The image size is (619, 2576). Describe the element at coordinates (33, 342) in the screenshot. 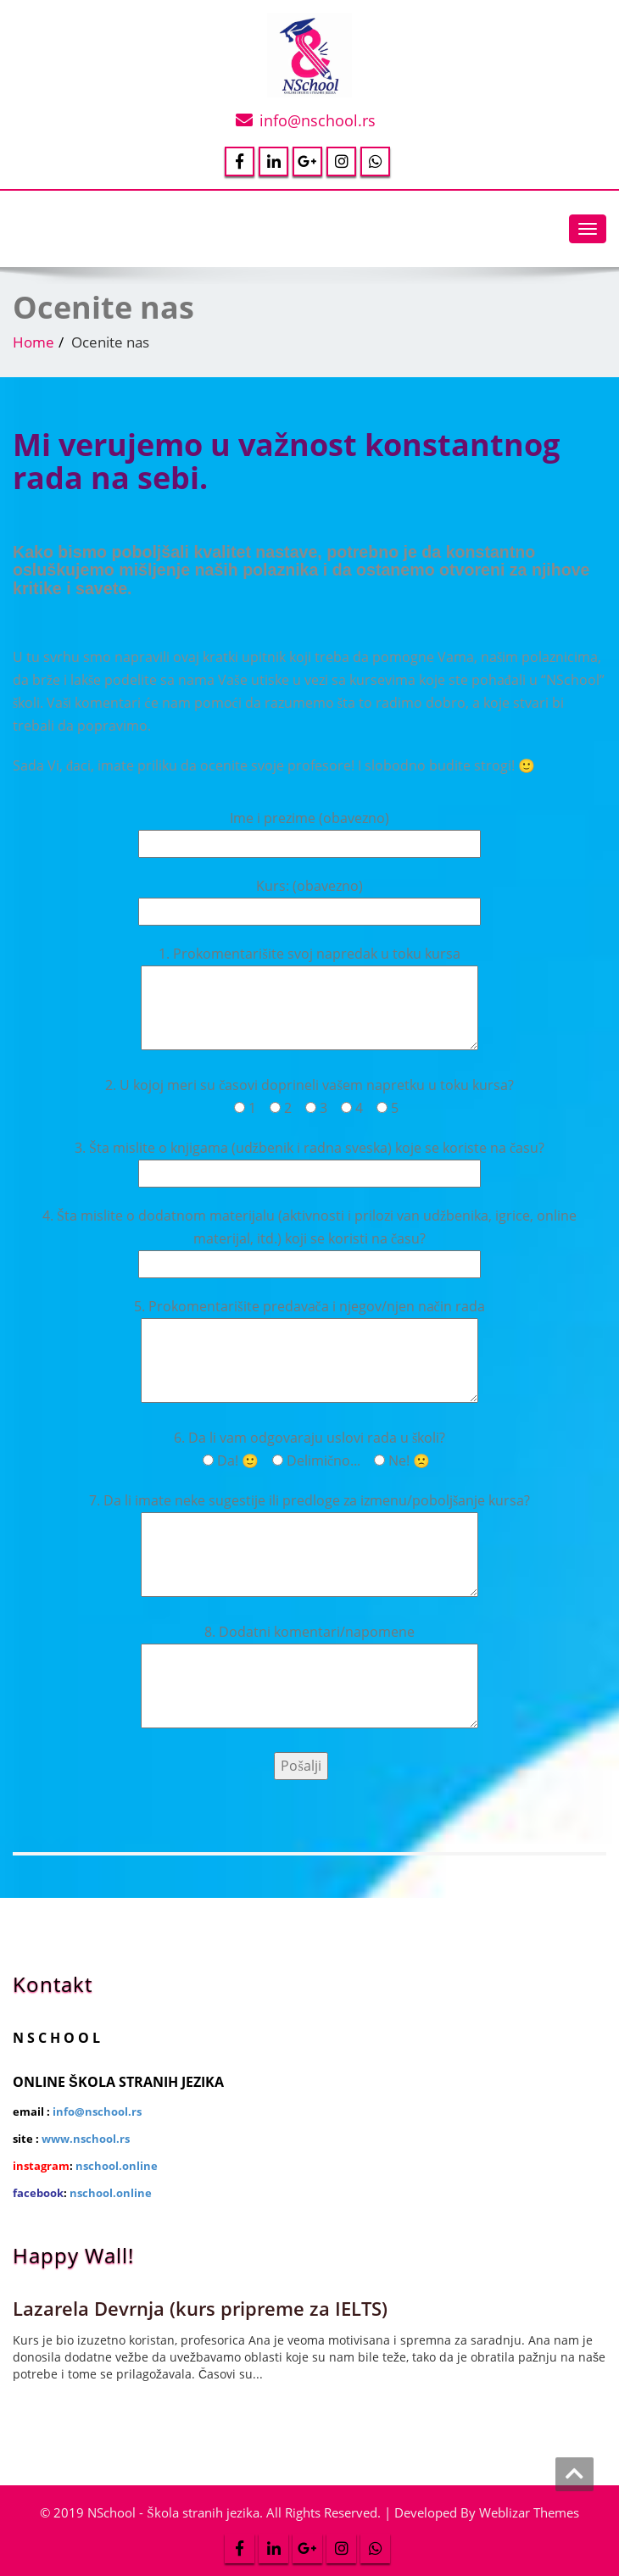

I see `Home` at that location.